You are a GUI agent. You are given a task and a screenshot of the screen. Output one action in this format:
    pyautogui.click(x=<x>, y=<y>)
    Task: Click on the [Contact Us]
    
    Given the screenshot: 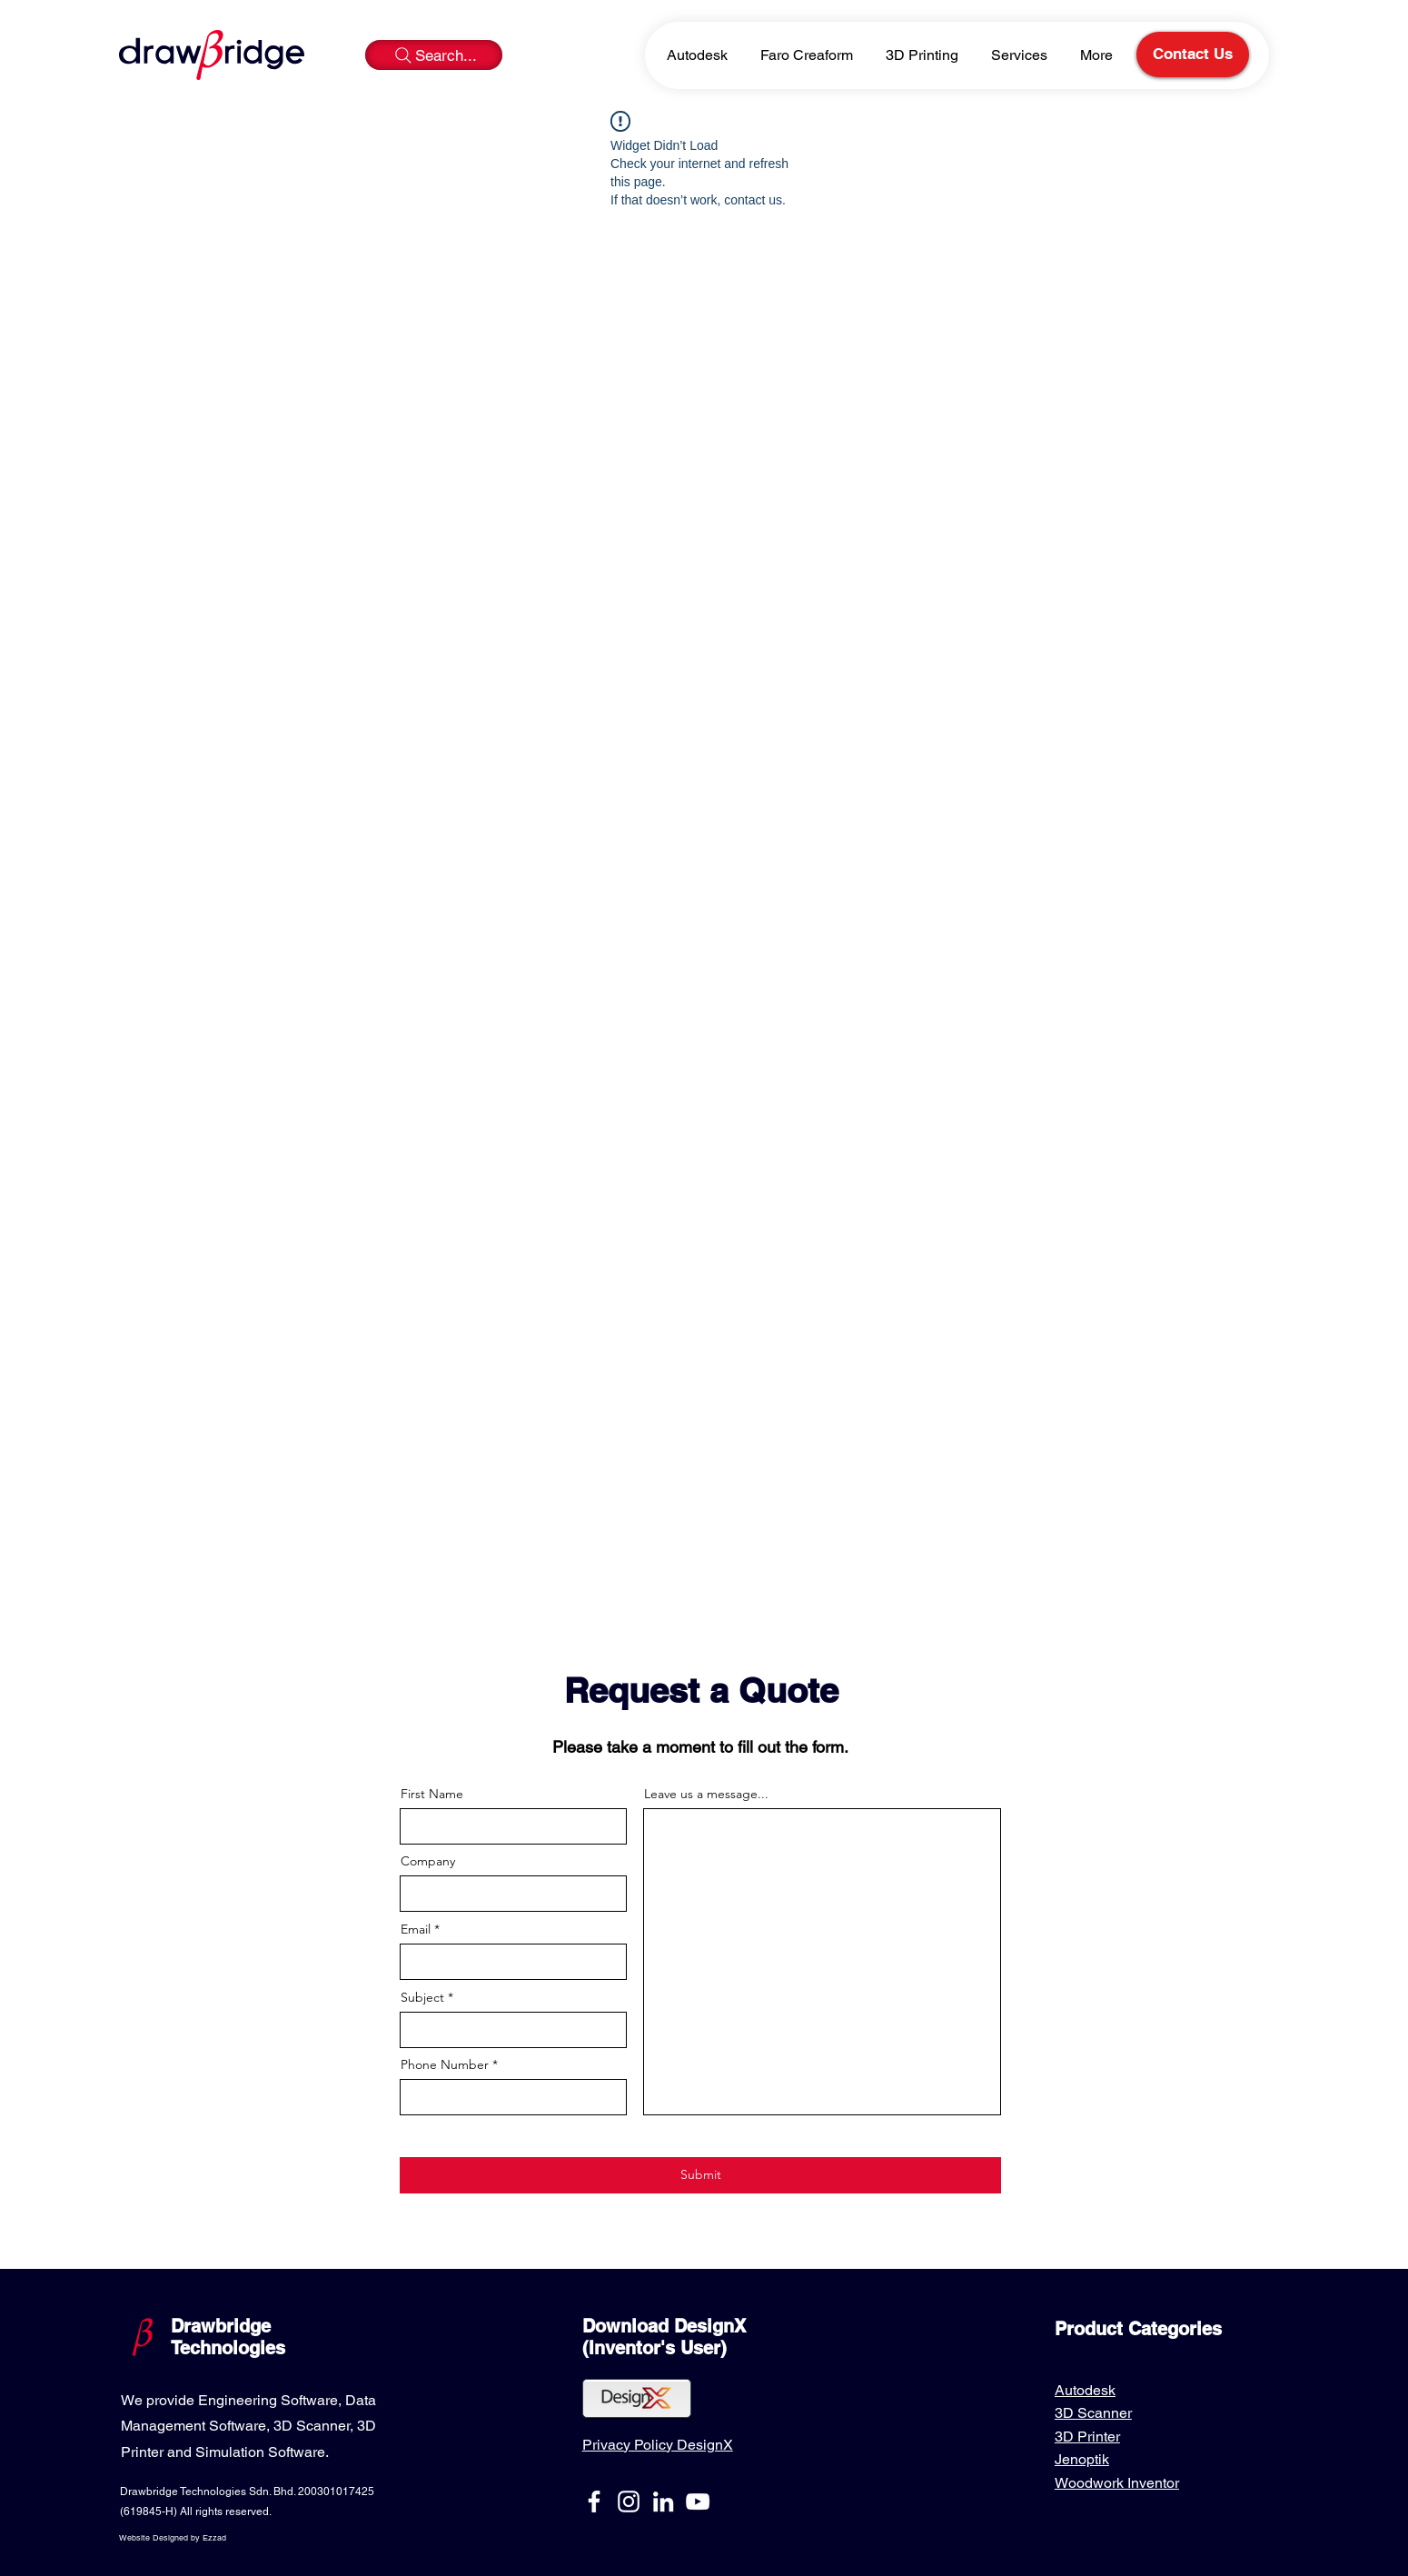 What is the action you would take?
    pyautogui.click(x=1192, y=54)
    